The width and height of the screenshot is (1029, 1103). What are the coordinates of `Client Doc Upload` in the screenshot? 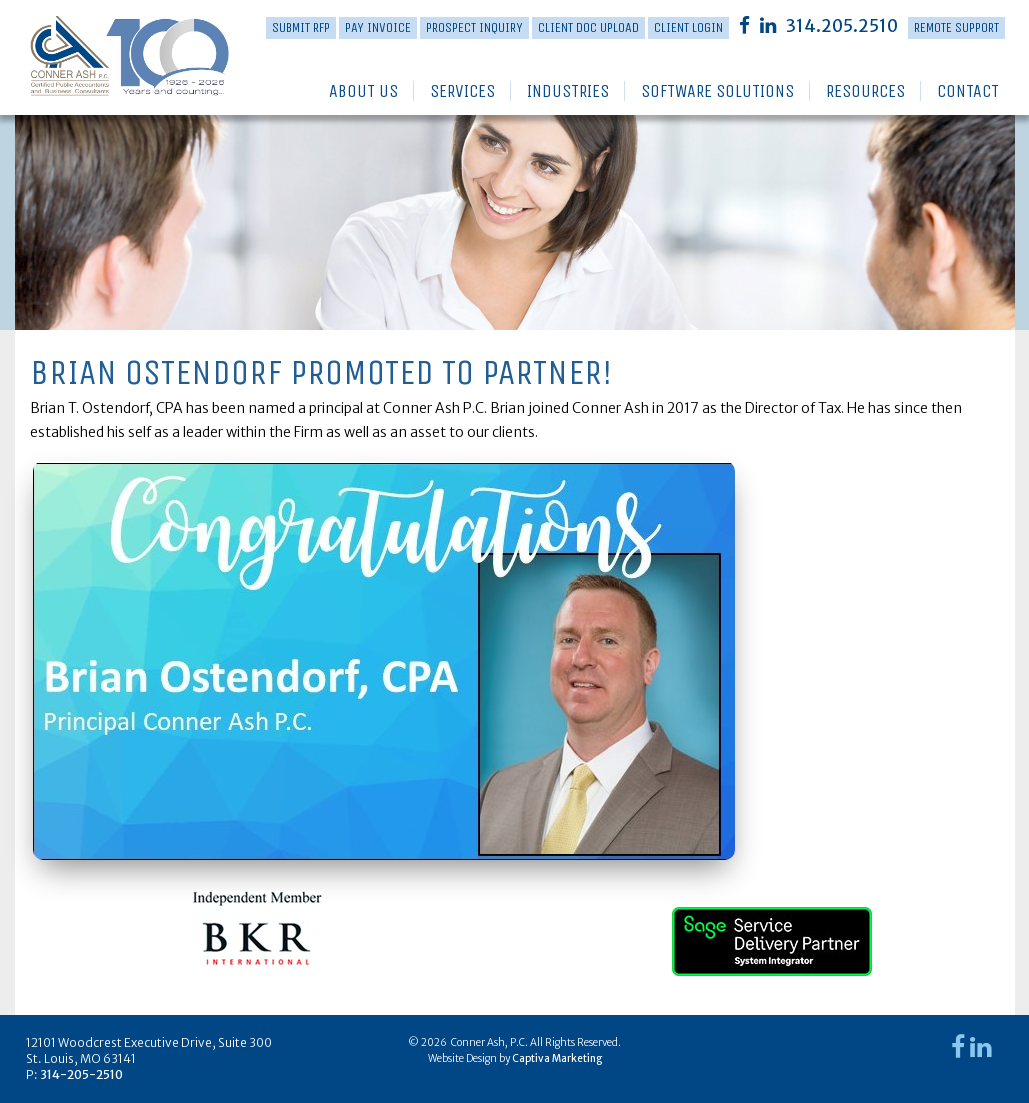 It's located at (588, 27).